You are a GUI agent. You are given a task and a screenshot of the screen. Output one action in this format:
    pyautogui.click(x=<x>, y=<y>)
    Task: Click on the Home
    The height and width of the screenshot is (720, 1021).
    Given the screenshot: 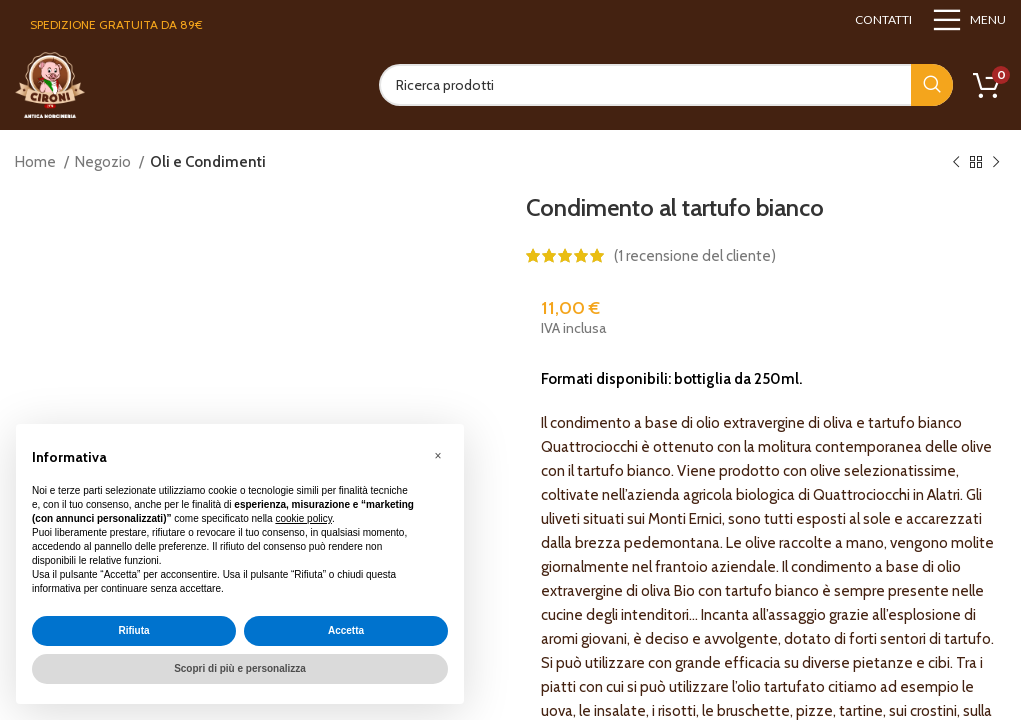 What is the action you would take?
    pyautogui.click(x=37, y=162)
    